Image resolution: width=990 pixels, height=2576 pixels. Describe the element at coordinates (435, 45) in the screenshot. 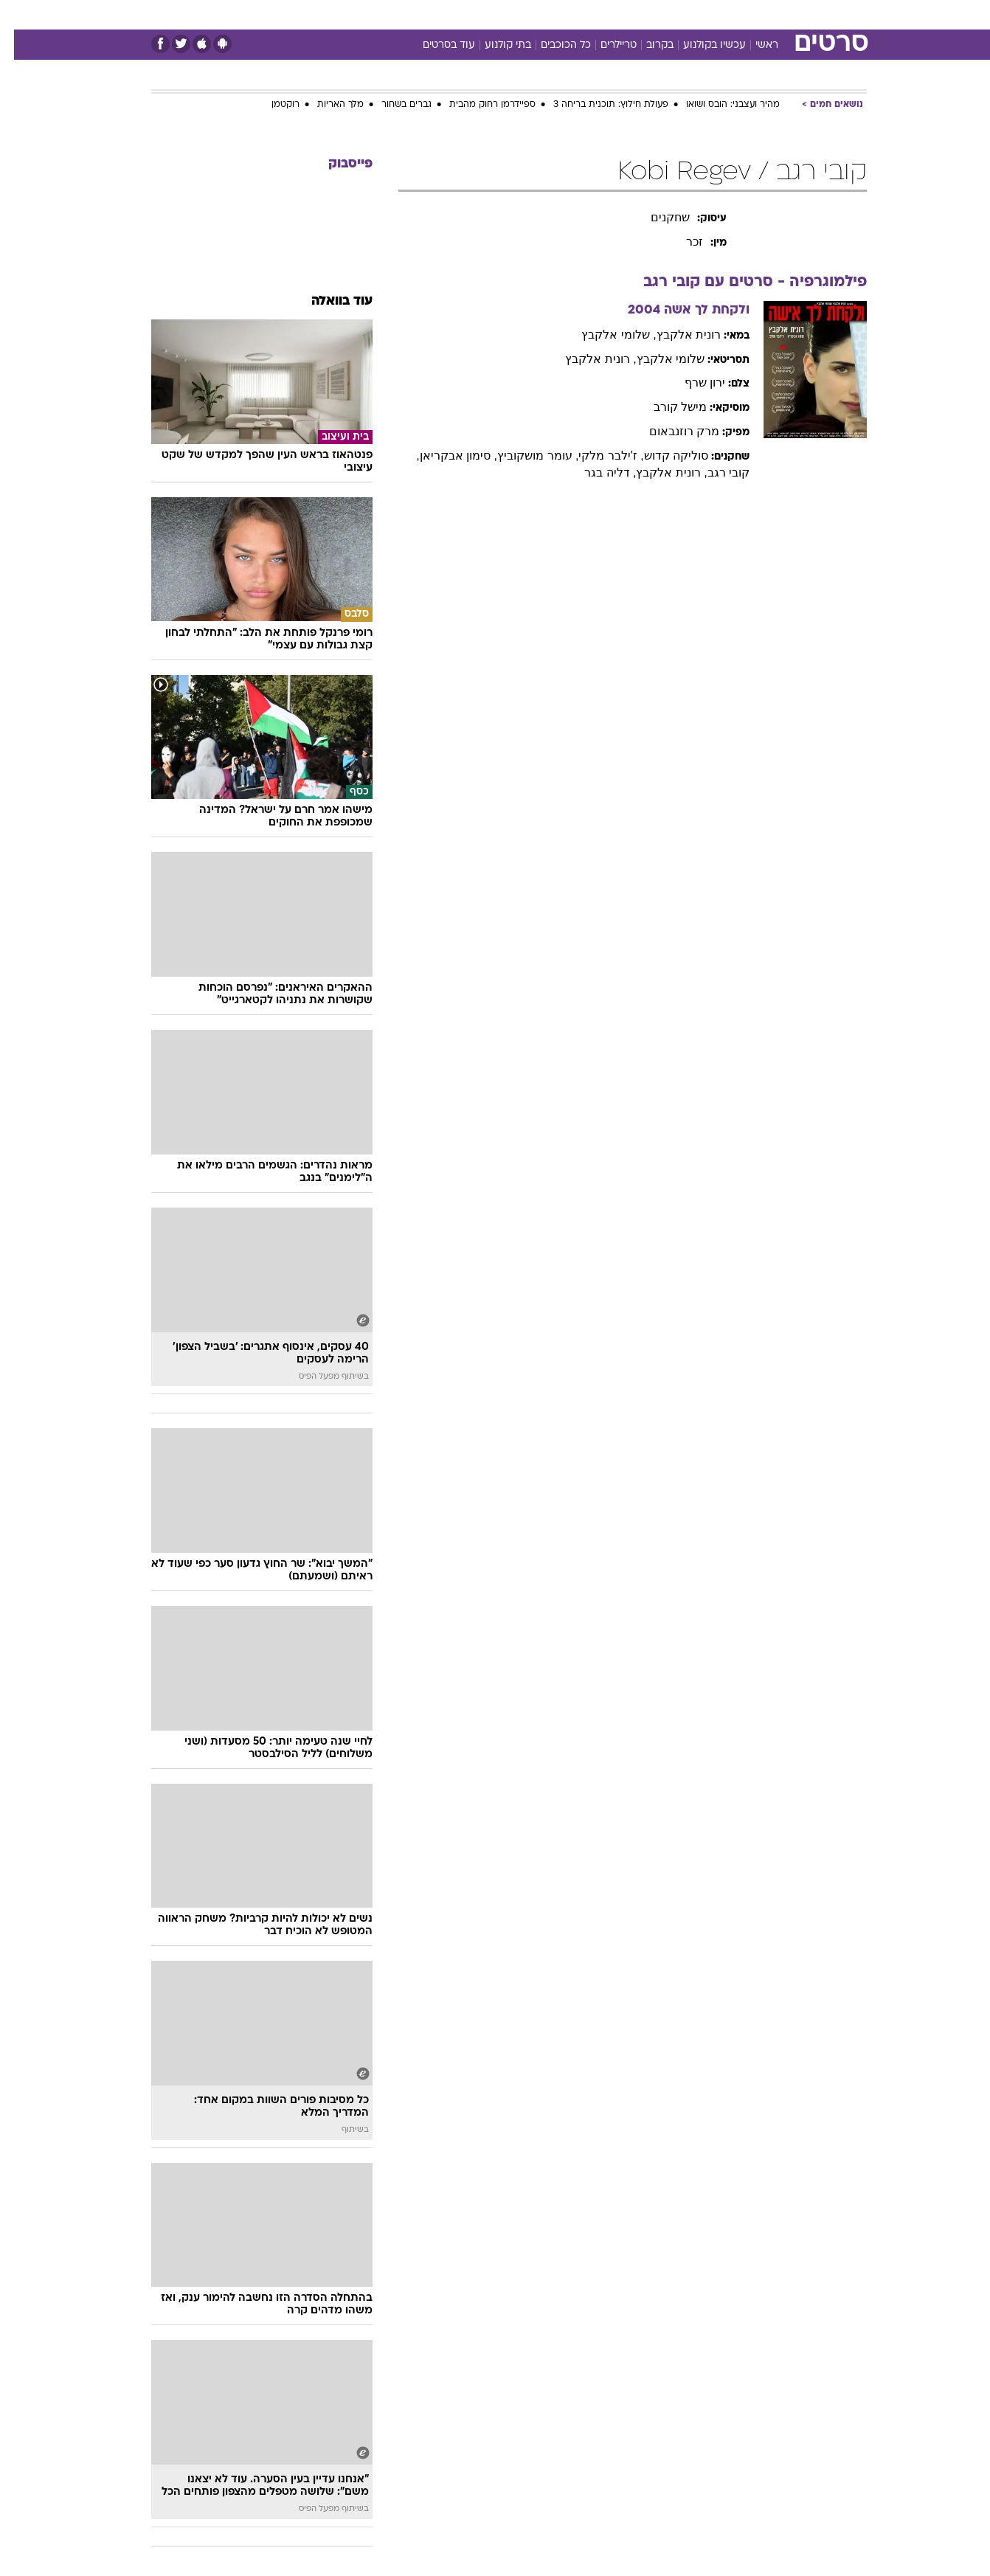

I see `עוד בסרטים` at that location.